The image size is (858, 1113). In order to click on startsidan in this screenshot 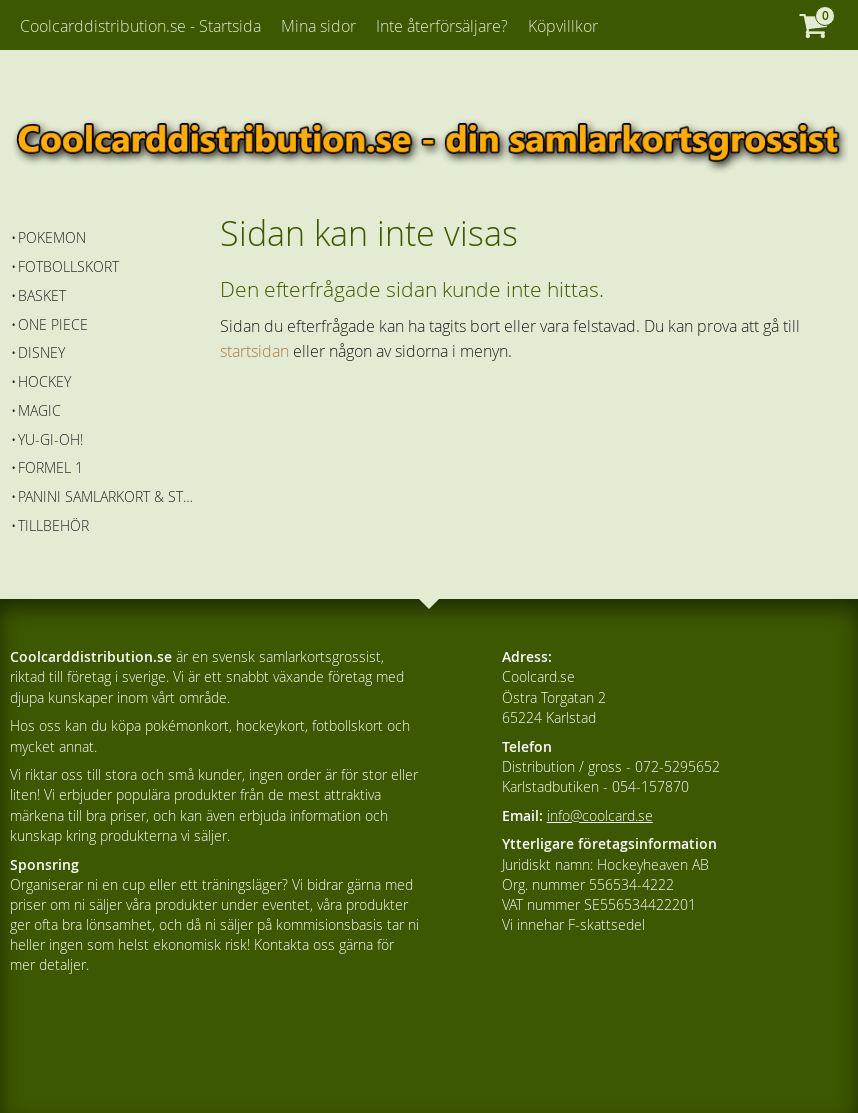, I will do `click(254, 351)`.